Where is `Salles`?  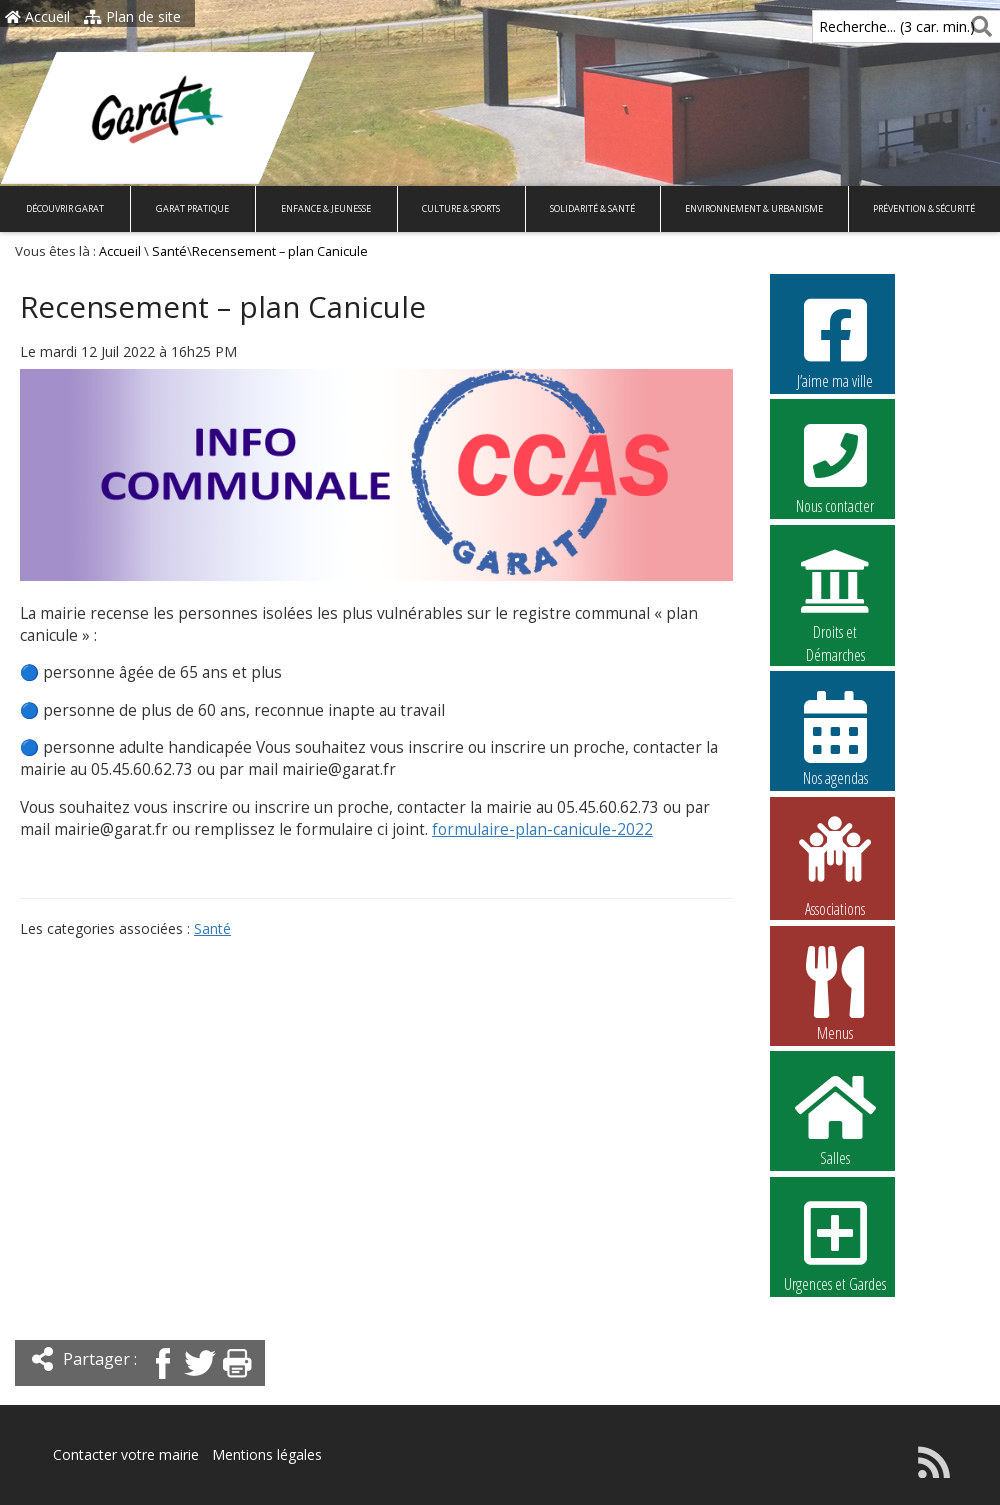
Salles is located at coordinates (835, 1118).